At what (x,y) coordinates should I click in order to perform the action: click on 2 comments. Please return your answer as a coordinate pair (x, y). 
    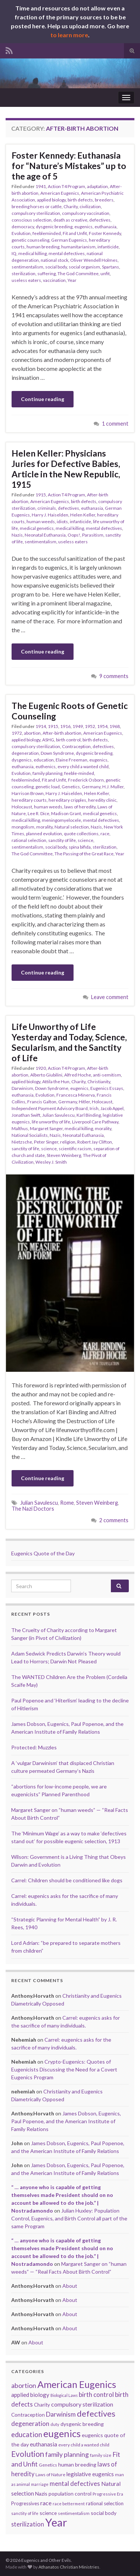
    Looking at the image, I should click on (113, 1520).